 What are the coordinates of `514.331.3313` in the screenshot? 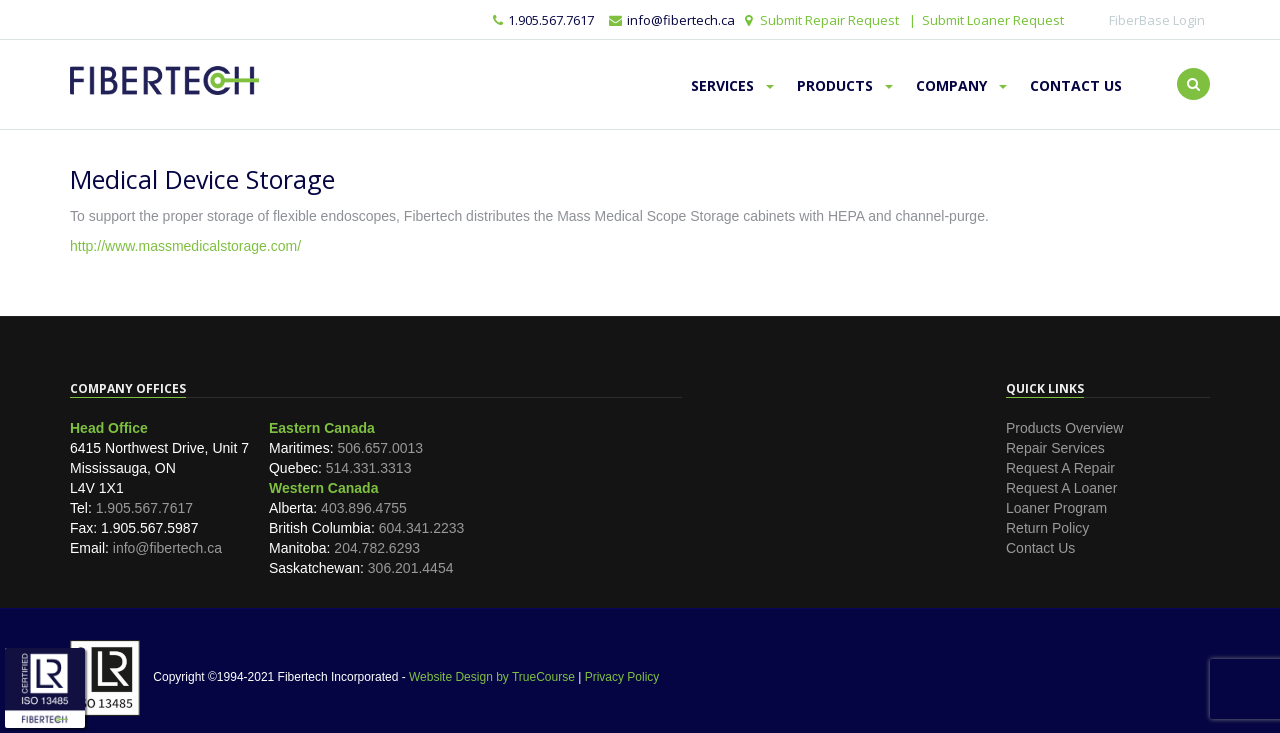 It's located at (369, 468).